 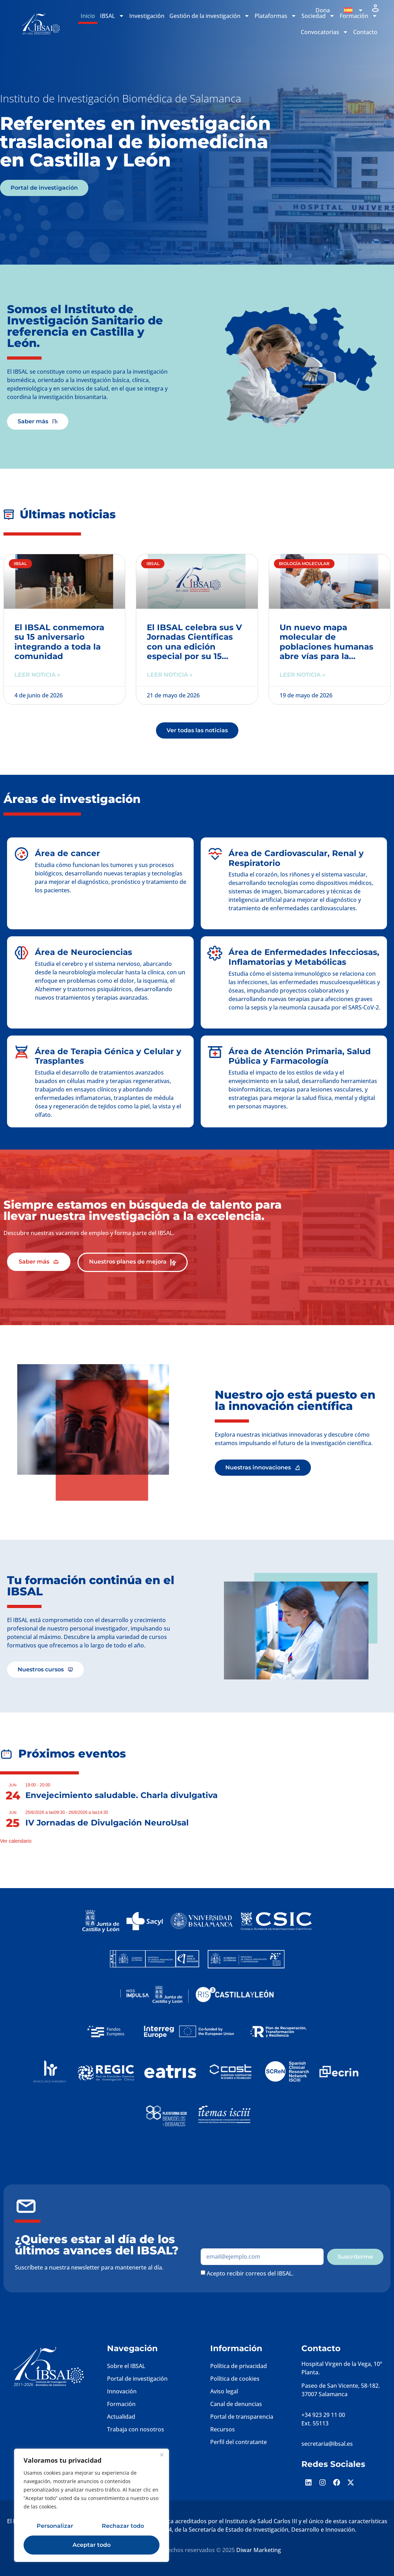 What do you see at coordinates (121, 2404) in the screenshot?
I see `Formación` at bounding box center [121, 2404].